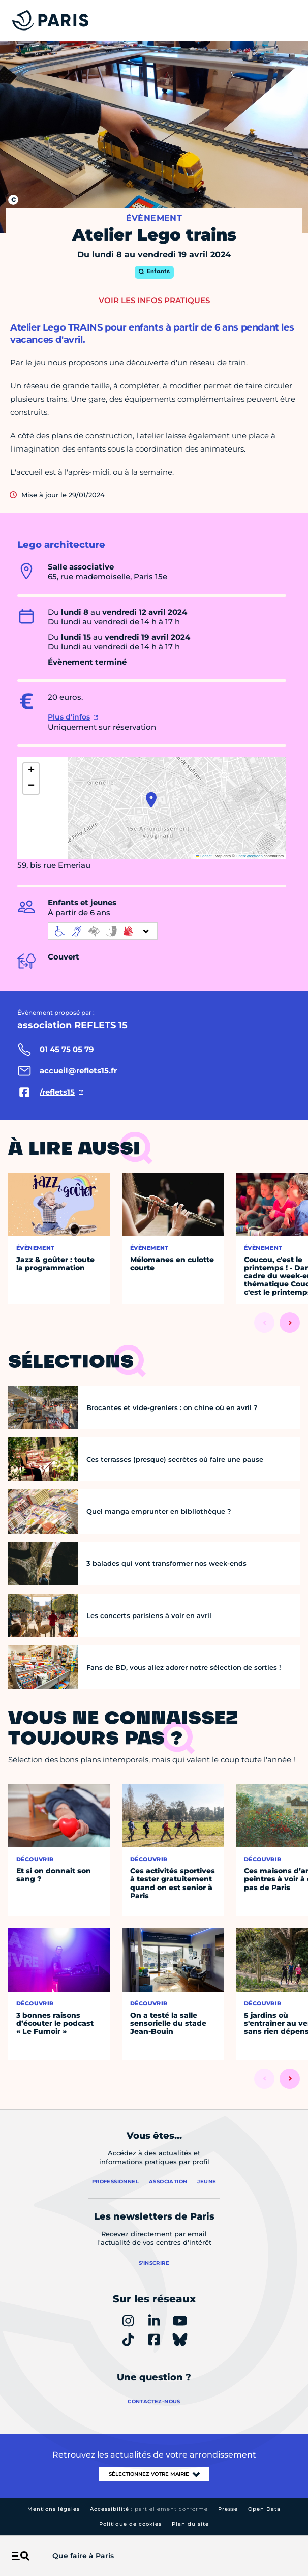 The image size is (308, 2576). What do you see at coordinates (103, 931) in the screenshot?
I see `[informations d'accessibilité]` at bounding box center [103, 931].